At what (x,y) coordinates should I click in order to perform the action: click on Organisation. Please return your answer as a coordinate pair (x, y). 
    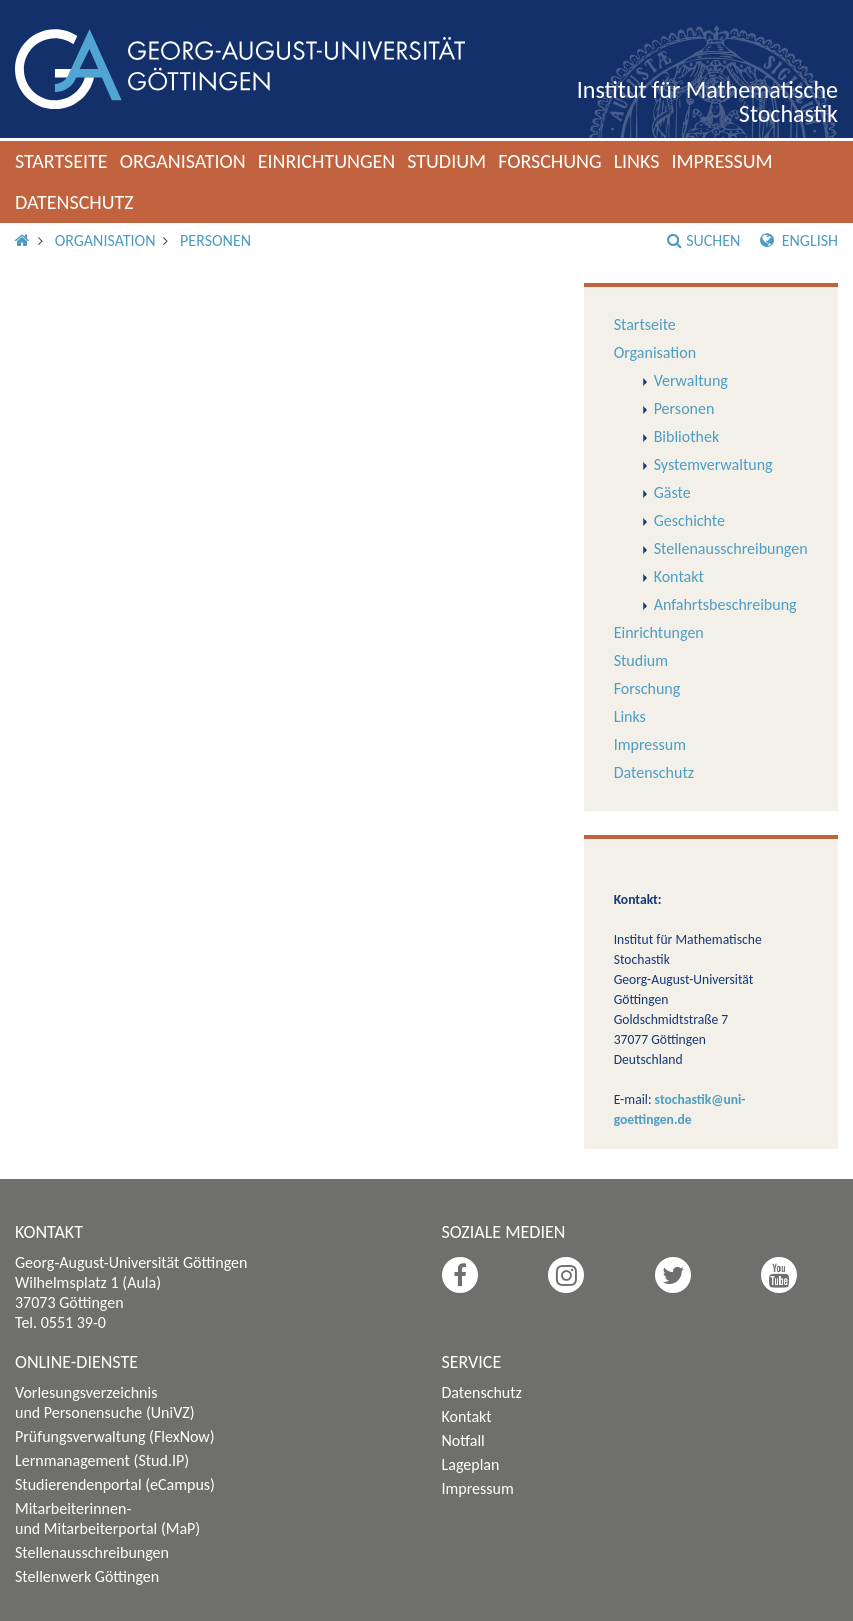
    Looking at the image, I should click on (183, 161).